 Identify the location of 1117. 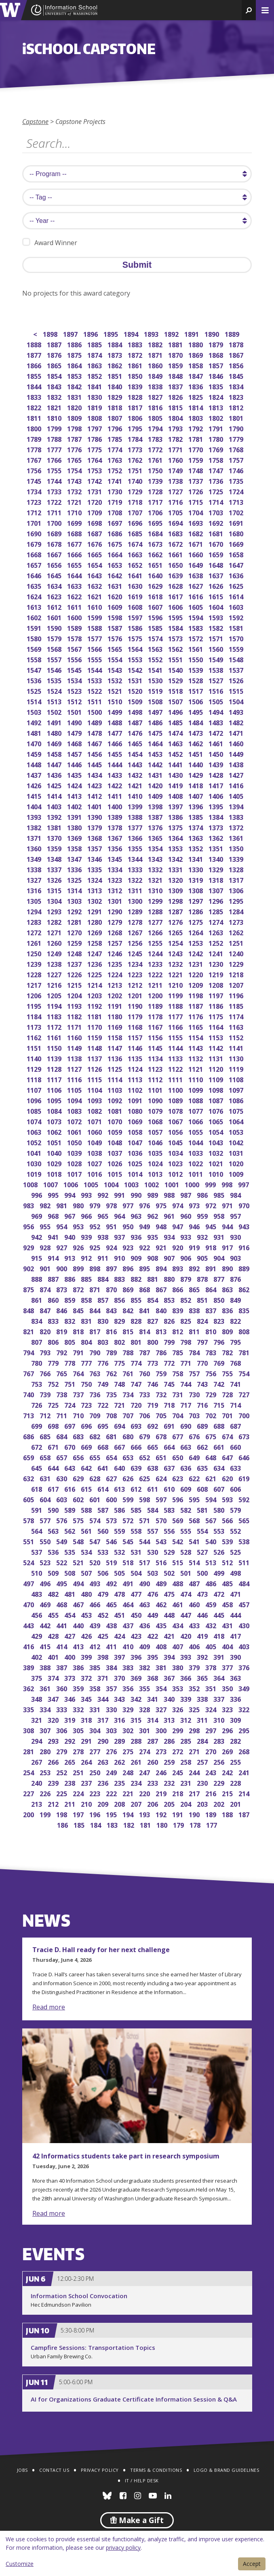
(54, 1078).